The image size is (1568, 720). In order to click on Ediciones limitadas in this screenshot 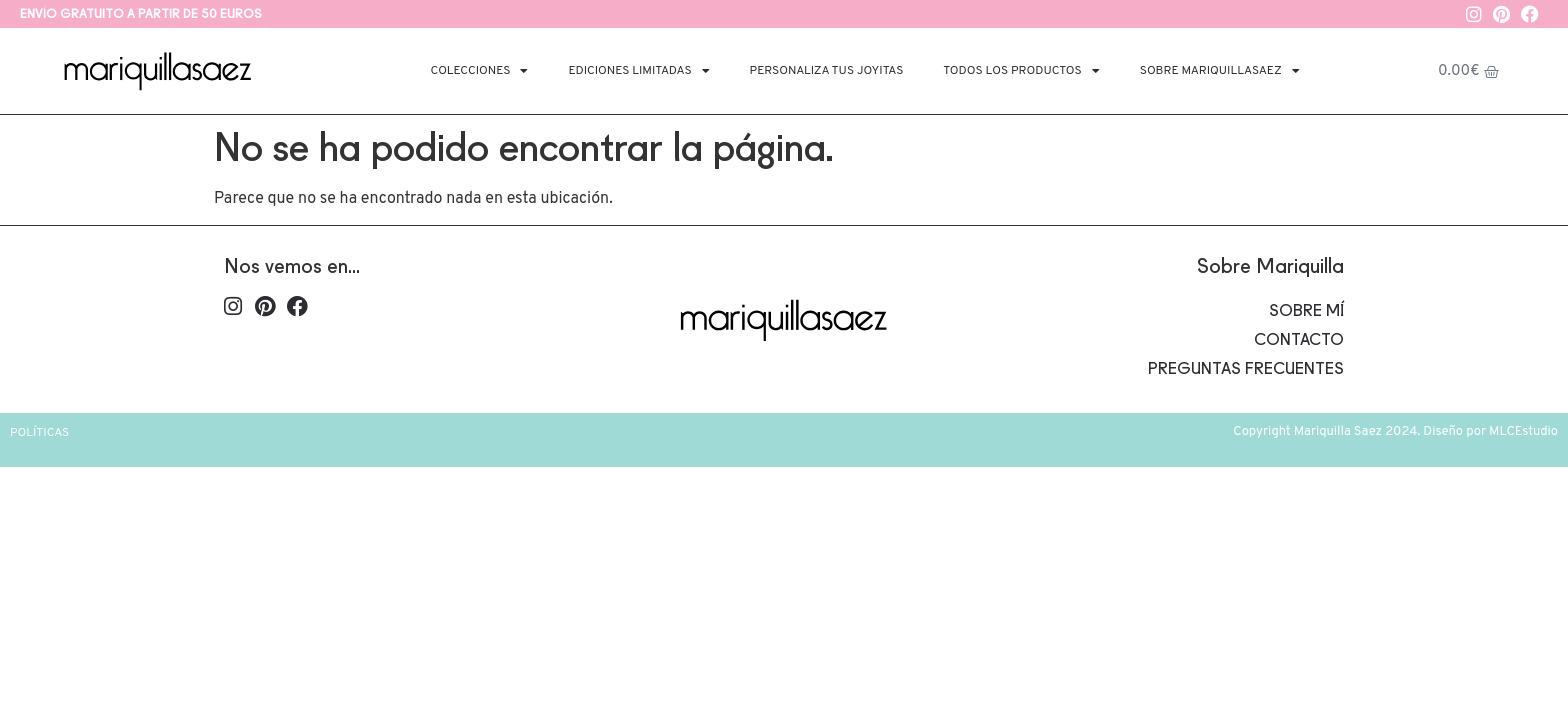, I will do `click(638, 71)`.